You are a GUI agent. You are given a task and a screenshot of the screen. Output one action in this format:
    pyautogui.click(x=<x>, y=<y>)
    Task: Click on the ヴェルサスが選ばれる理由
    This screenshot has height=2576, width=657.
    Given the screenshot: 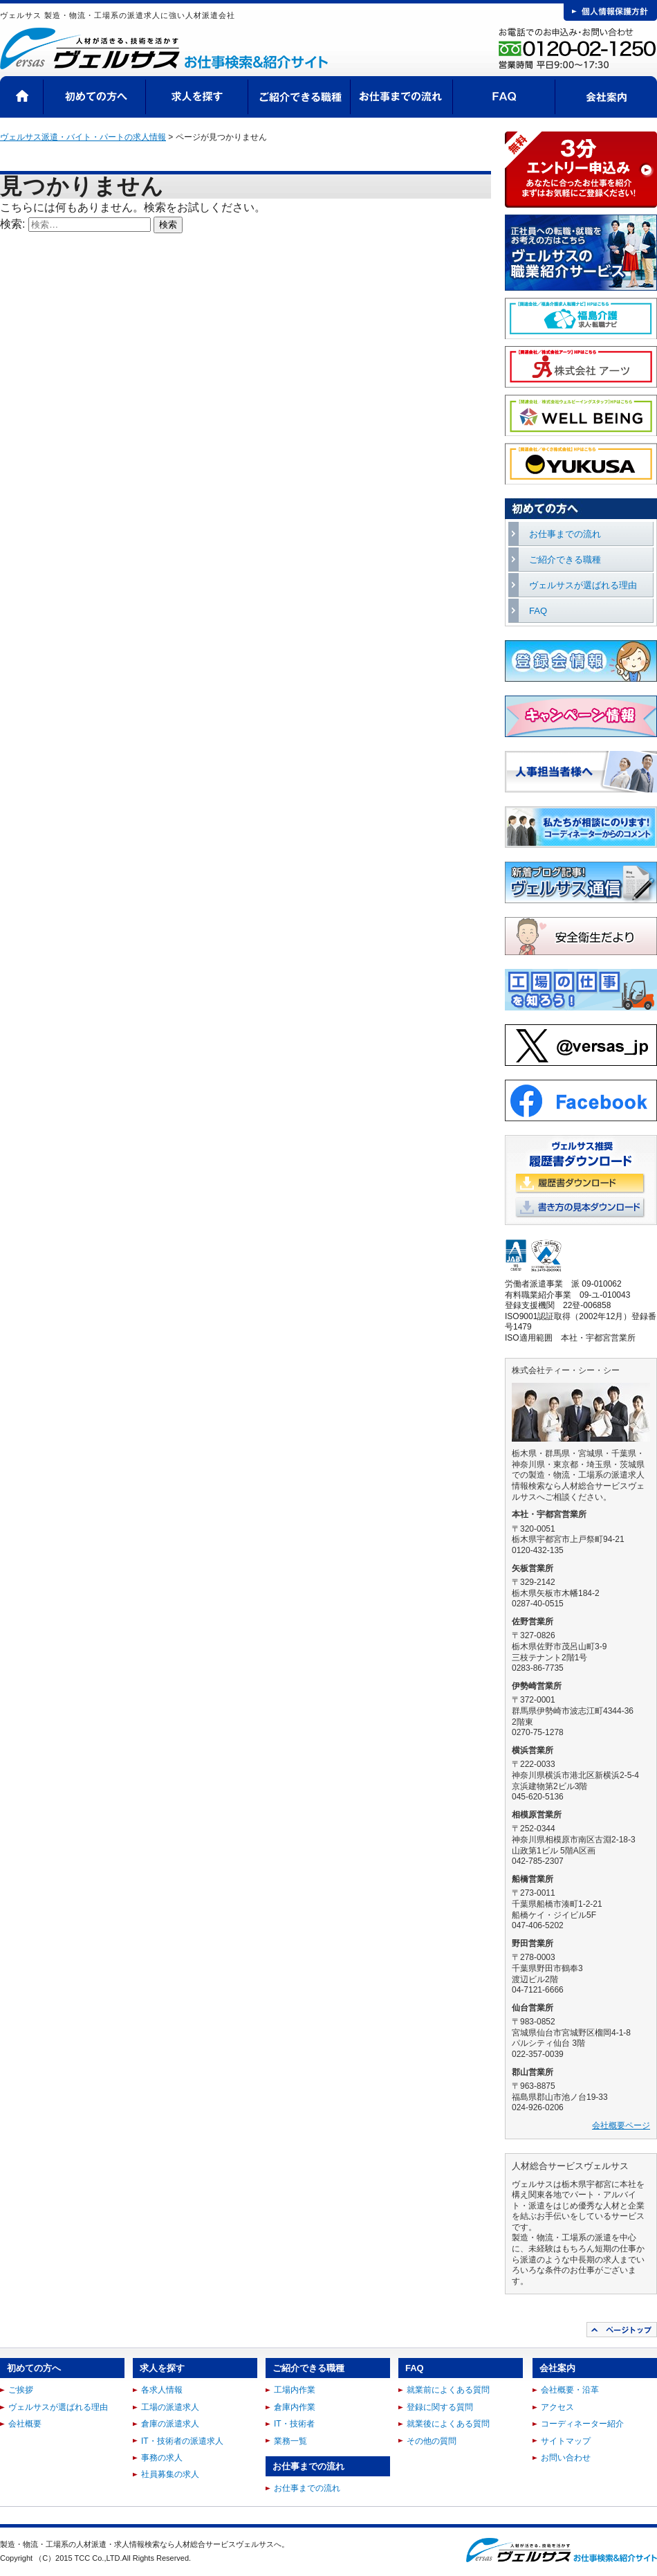 What is the action you would take?
    pyautogui.click(x=583, y=585)
    